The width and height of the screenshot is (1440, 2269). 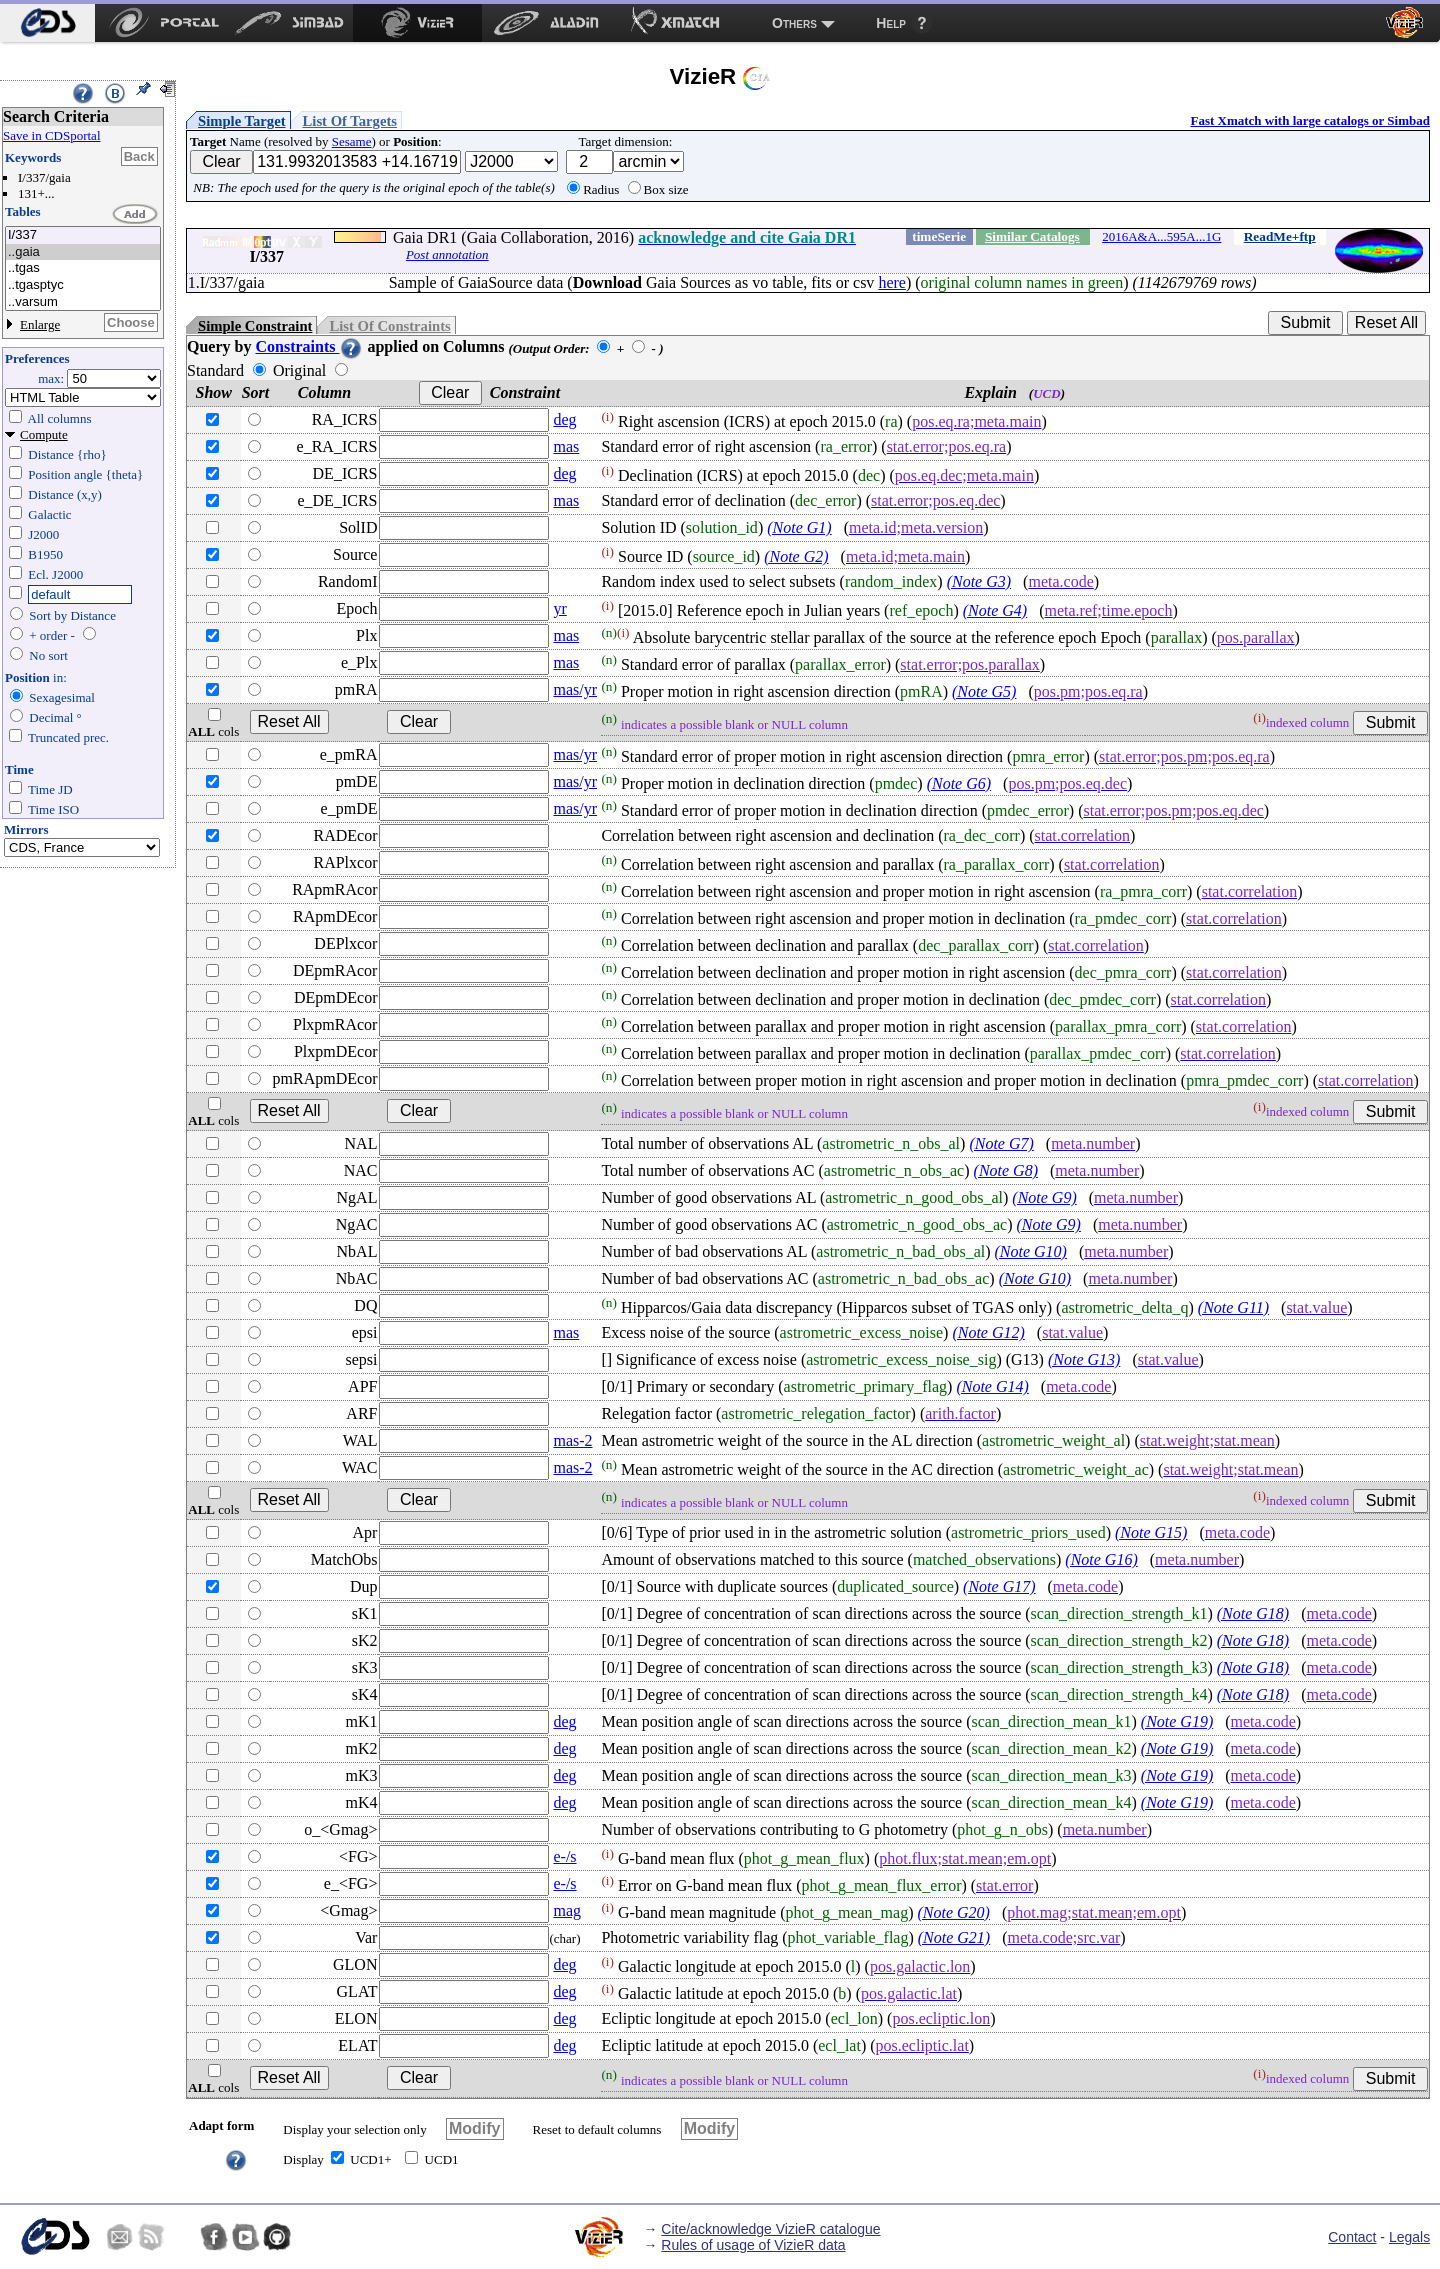 What do you see at coordinates (47, 23) in the screenshot?
I see `[menuitem]` at bounding box center [47, 23].